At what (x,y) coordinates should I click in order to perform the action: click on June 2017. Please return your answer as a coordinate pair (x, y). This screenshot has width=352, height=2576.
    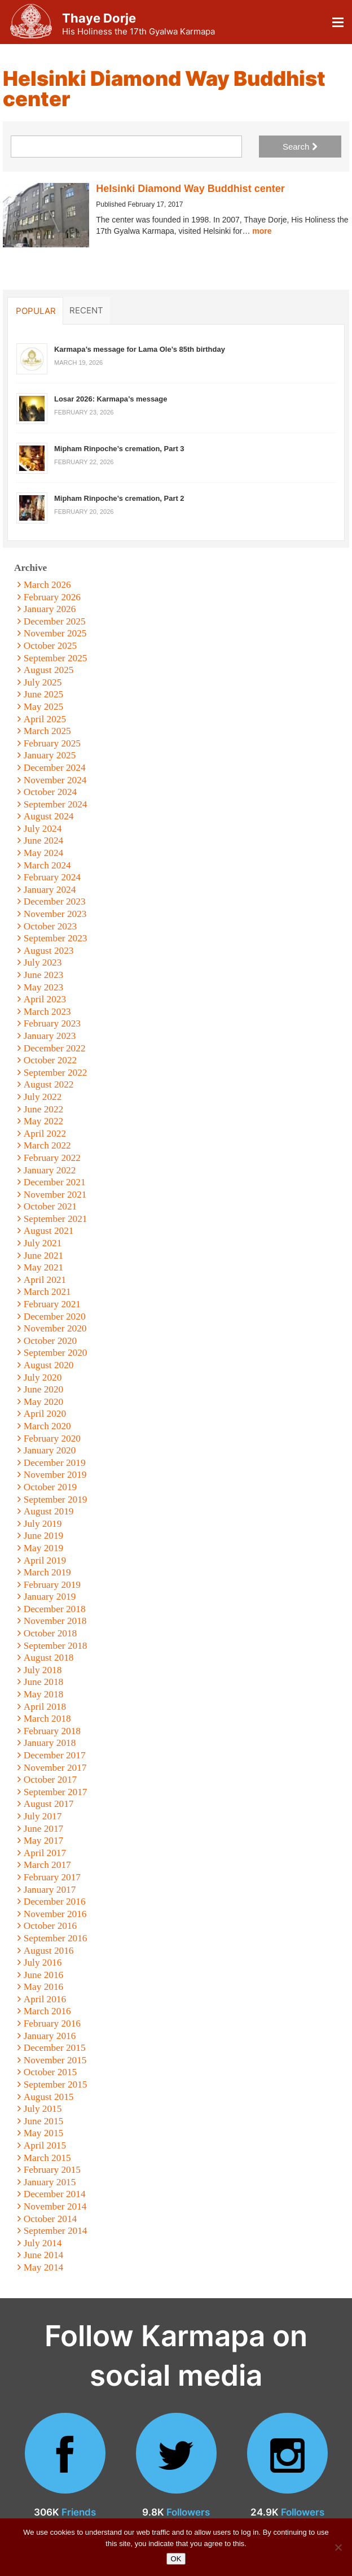
    Looking at the image, I should click on (44, 1828).